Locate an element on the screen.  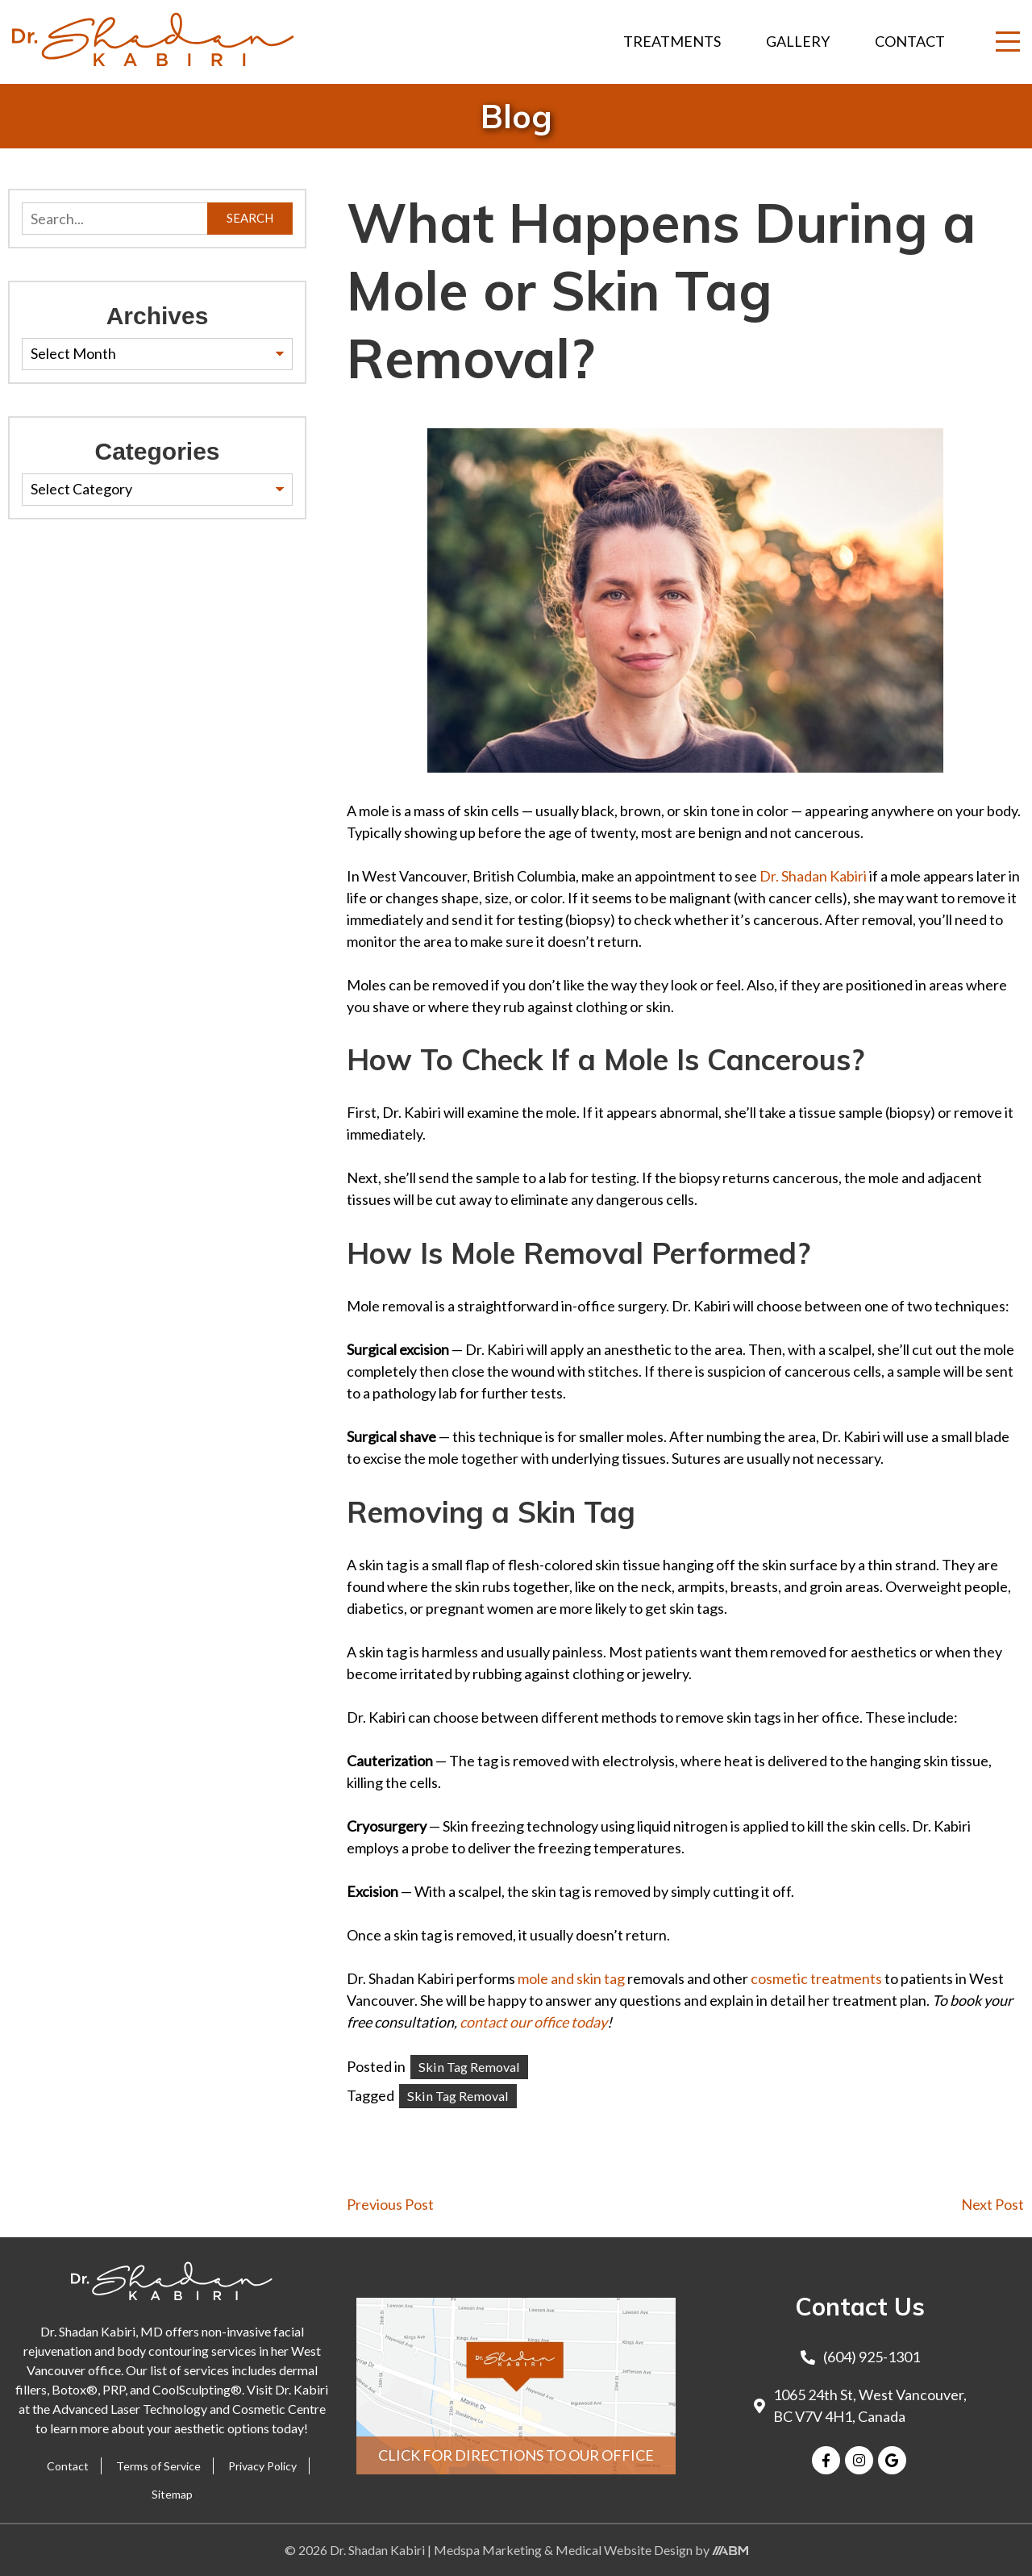
mole and skin tag is located at coordinates (571, 1978).